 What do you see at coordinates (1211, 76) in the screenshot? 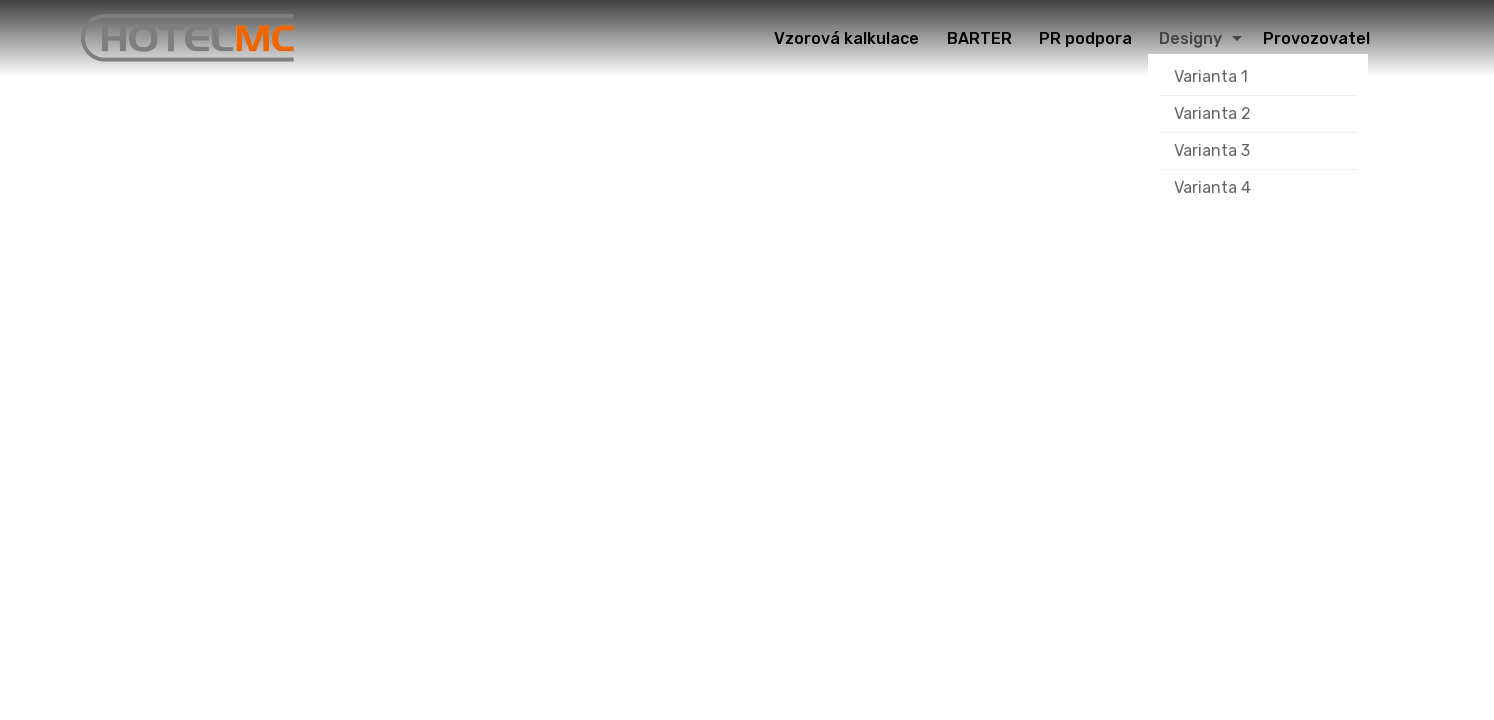
I see `Varianta 1` at bounding box center [1211, 76].